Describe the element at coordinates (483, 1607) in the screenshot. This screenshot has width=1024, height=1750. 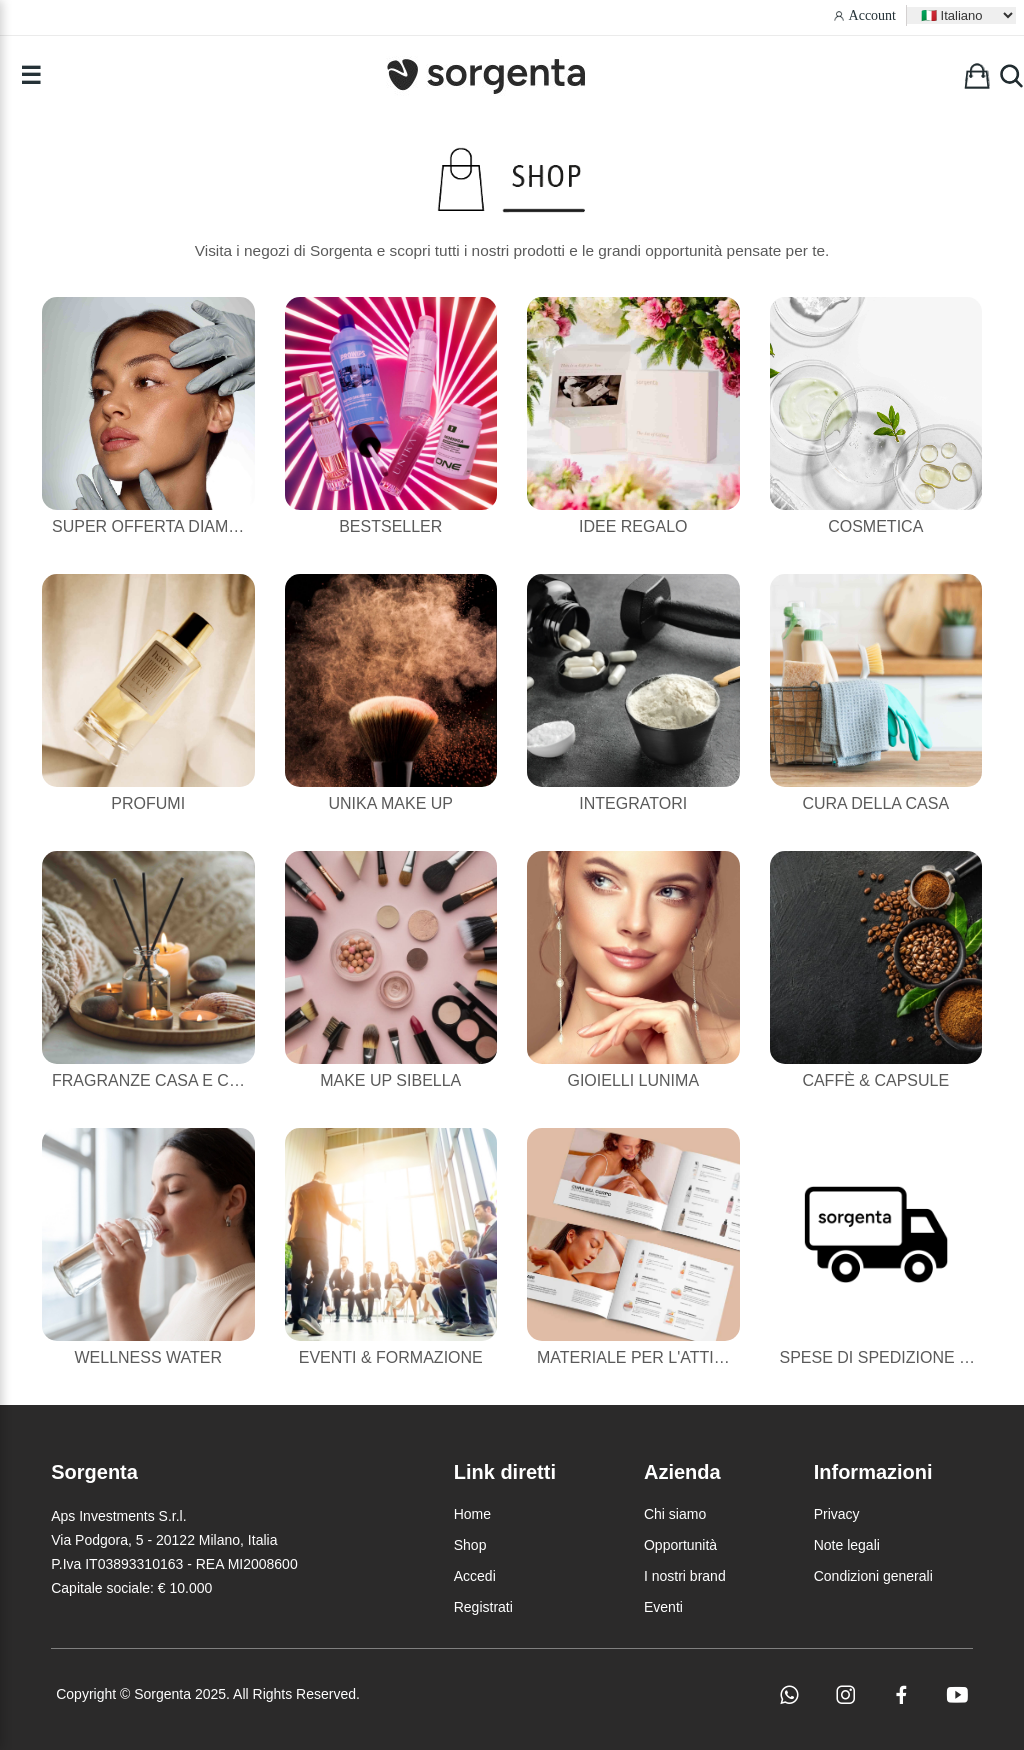
I see `Registrati` at that location.